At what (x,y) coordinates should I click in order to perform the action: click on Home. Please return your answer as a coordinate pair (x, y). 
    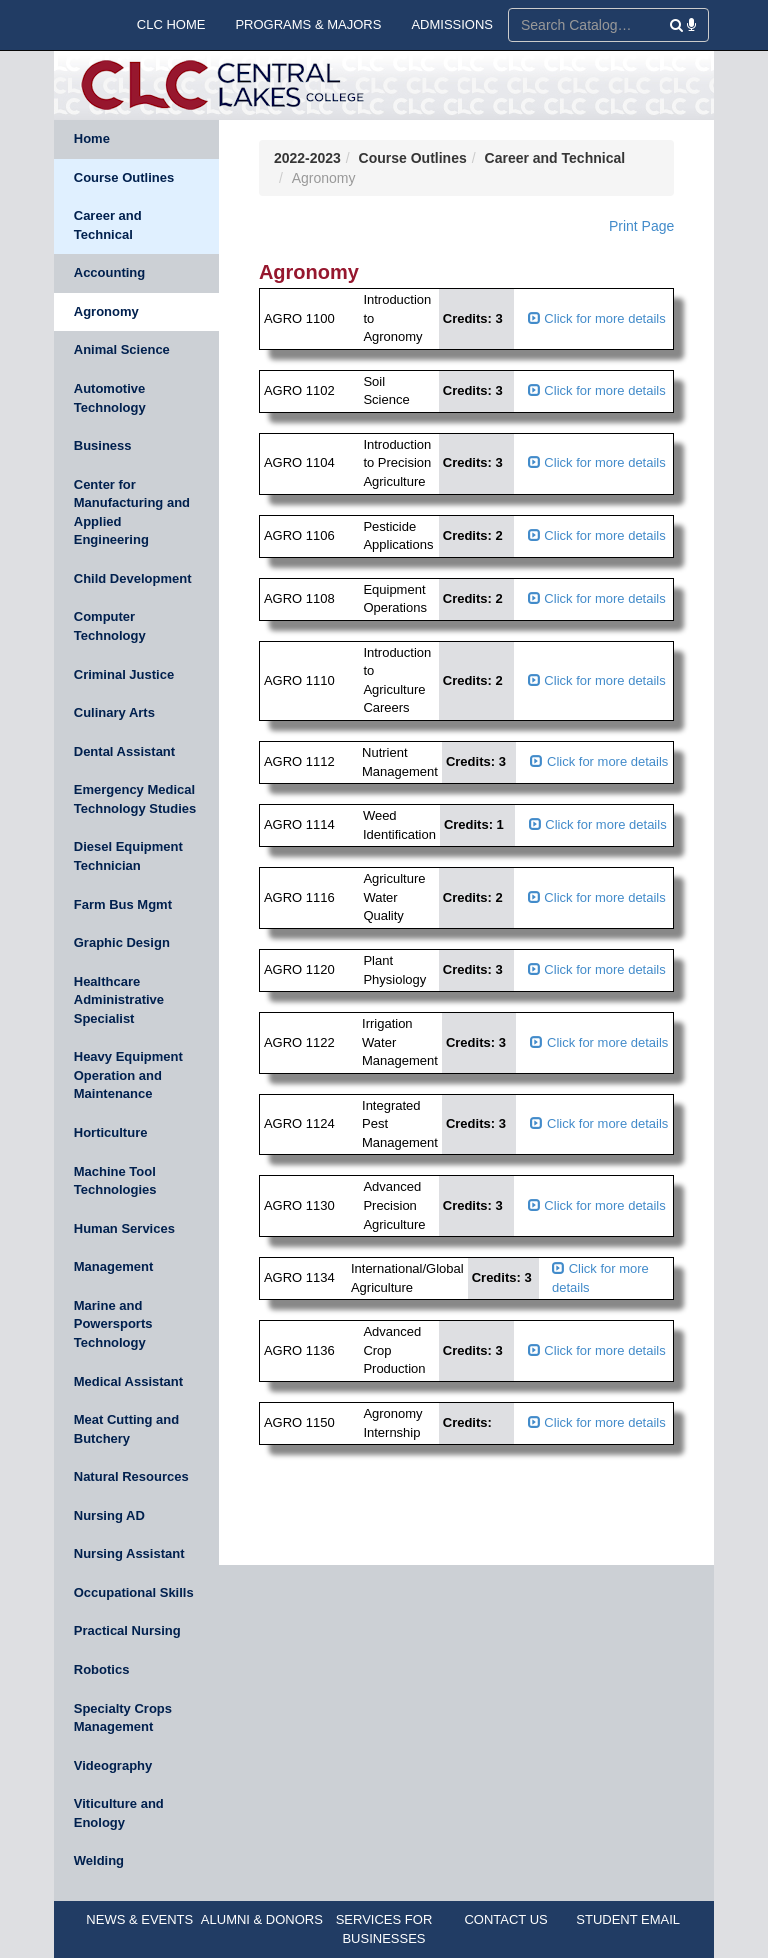
    Looking at the image, I should click on (92, 138).